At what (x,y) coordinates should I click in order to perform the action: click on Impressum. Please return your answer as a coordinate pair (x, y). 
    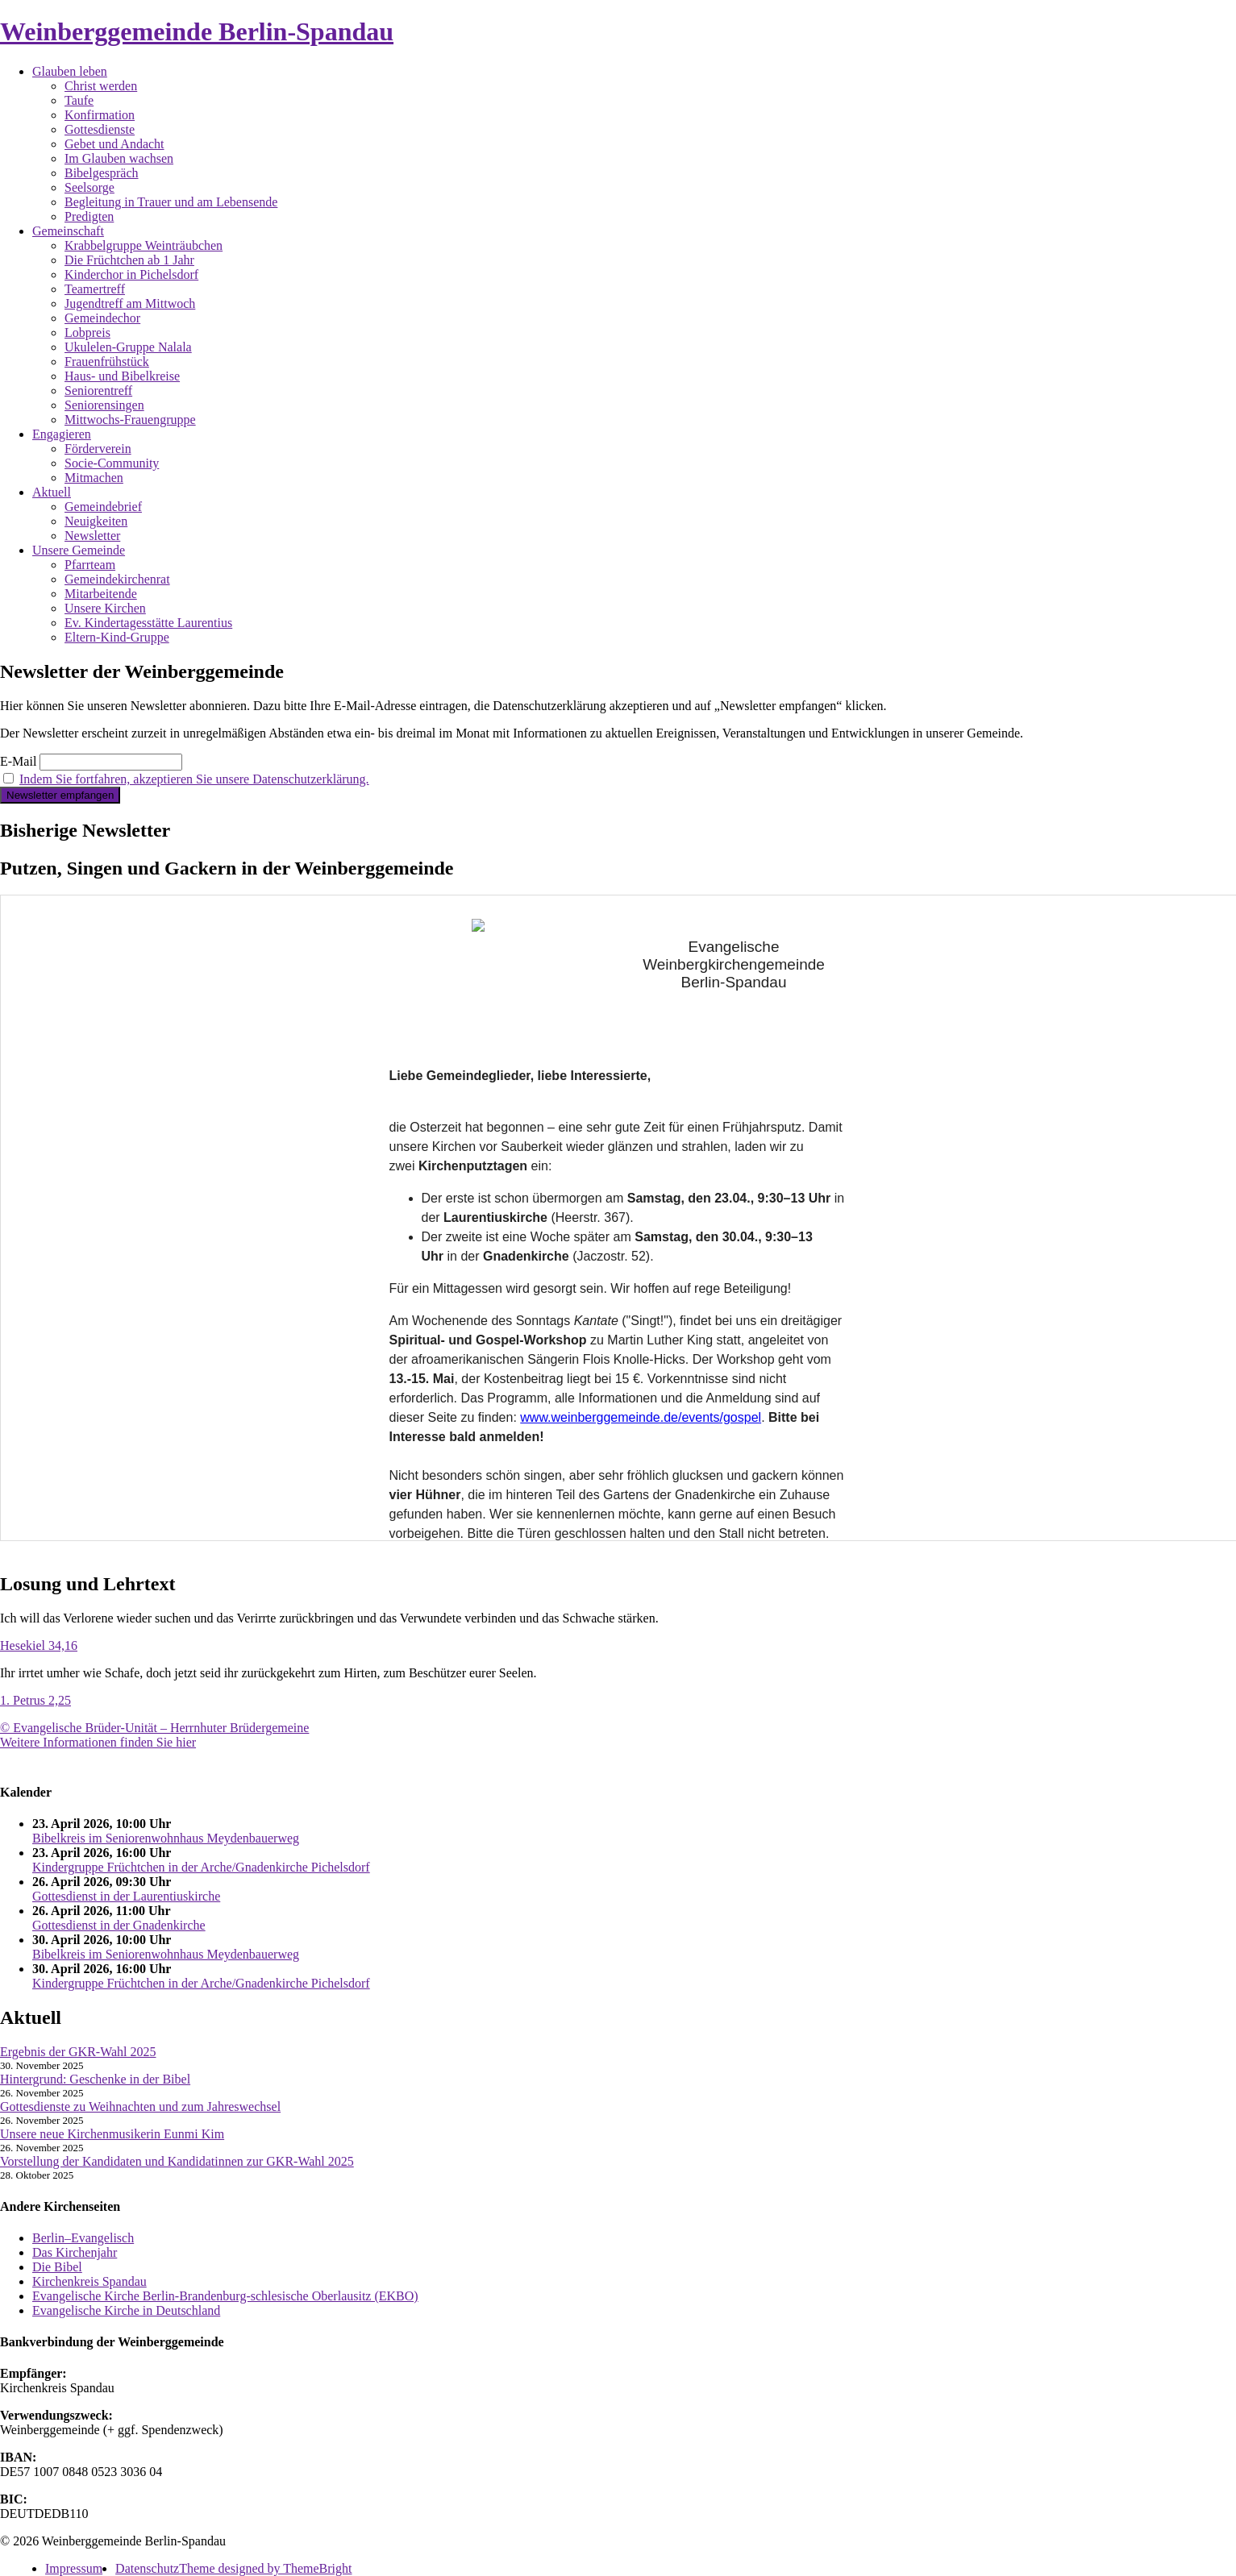
    Looking at the image, I should click on (73, 2568).